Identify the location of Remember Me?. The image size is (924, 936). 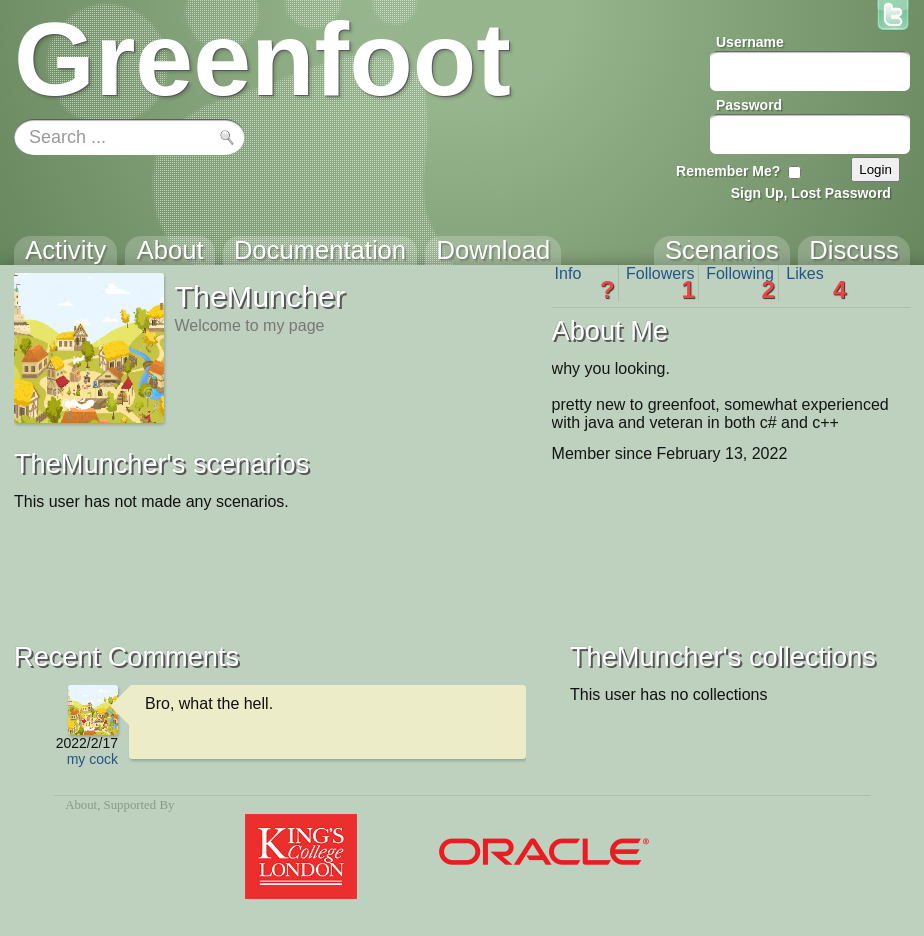
(728, 171).